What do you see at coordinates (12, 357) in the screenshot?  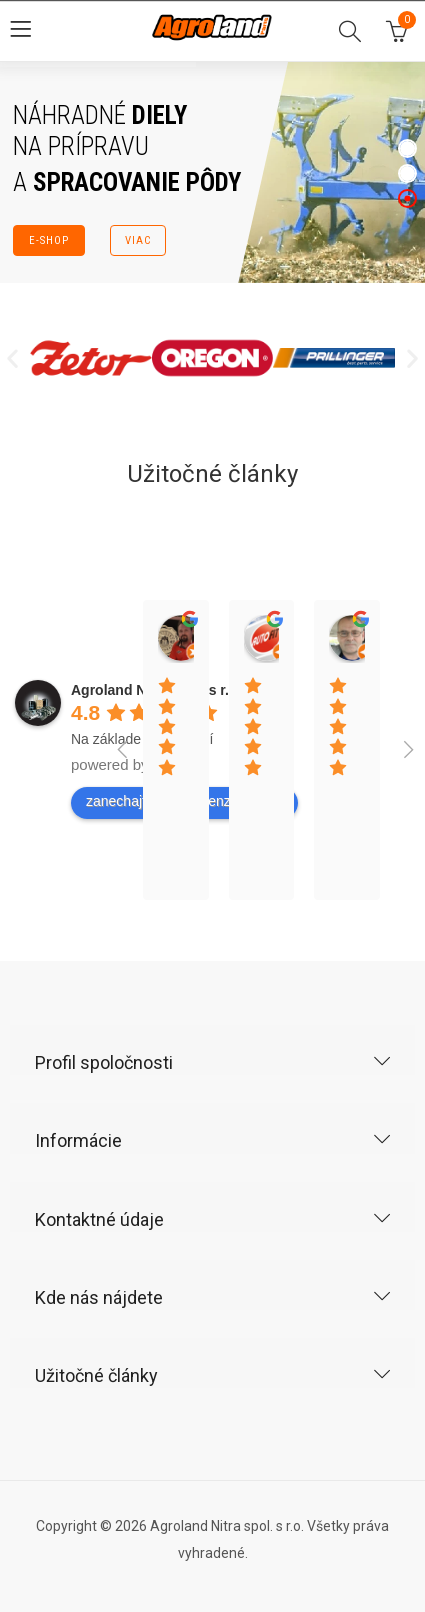 I see `[button]` at bounding box center [12, 357].